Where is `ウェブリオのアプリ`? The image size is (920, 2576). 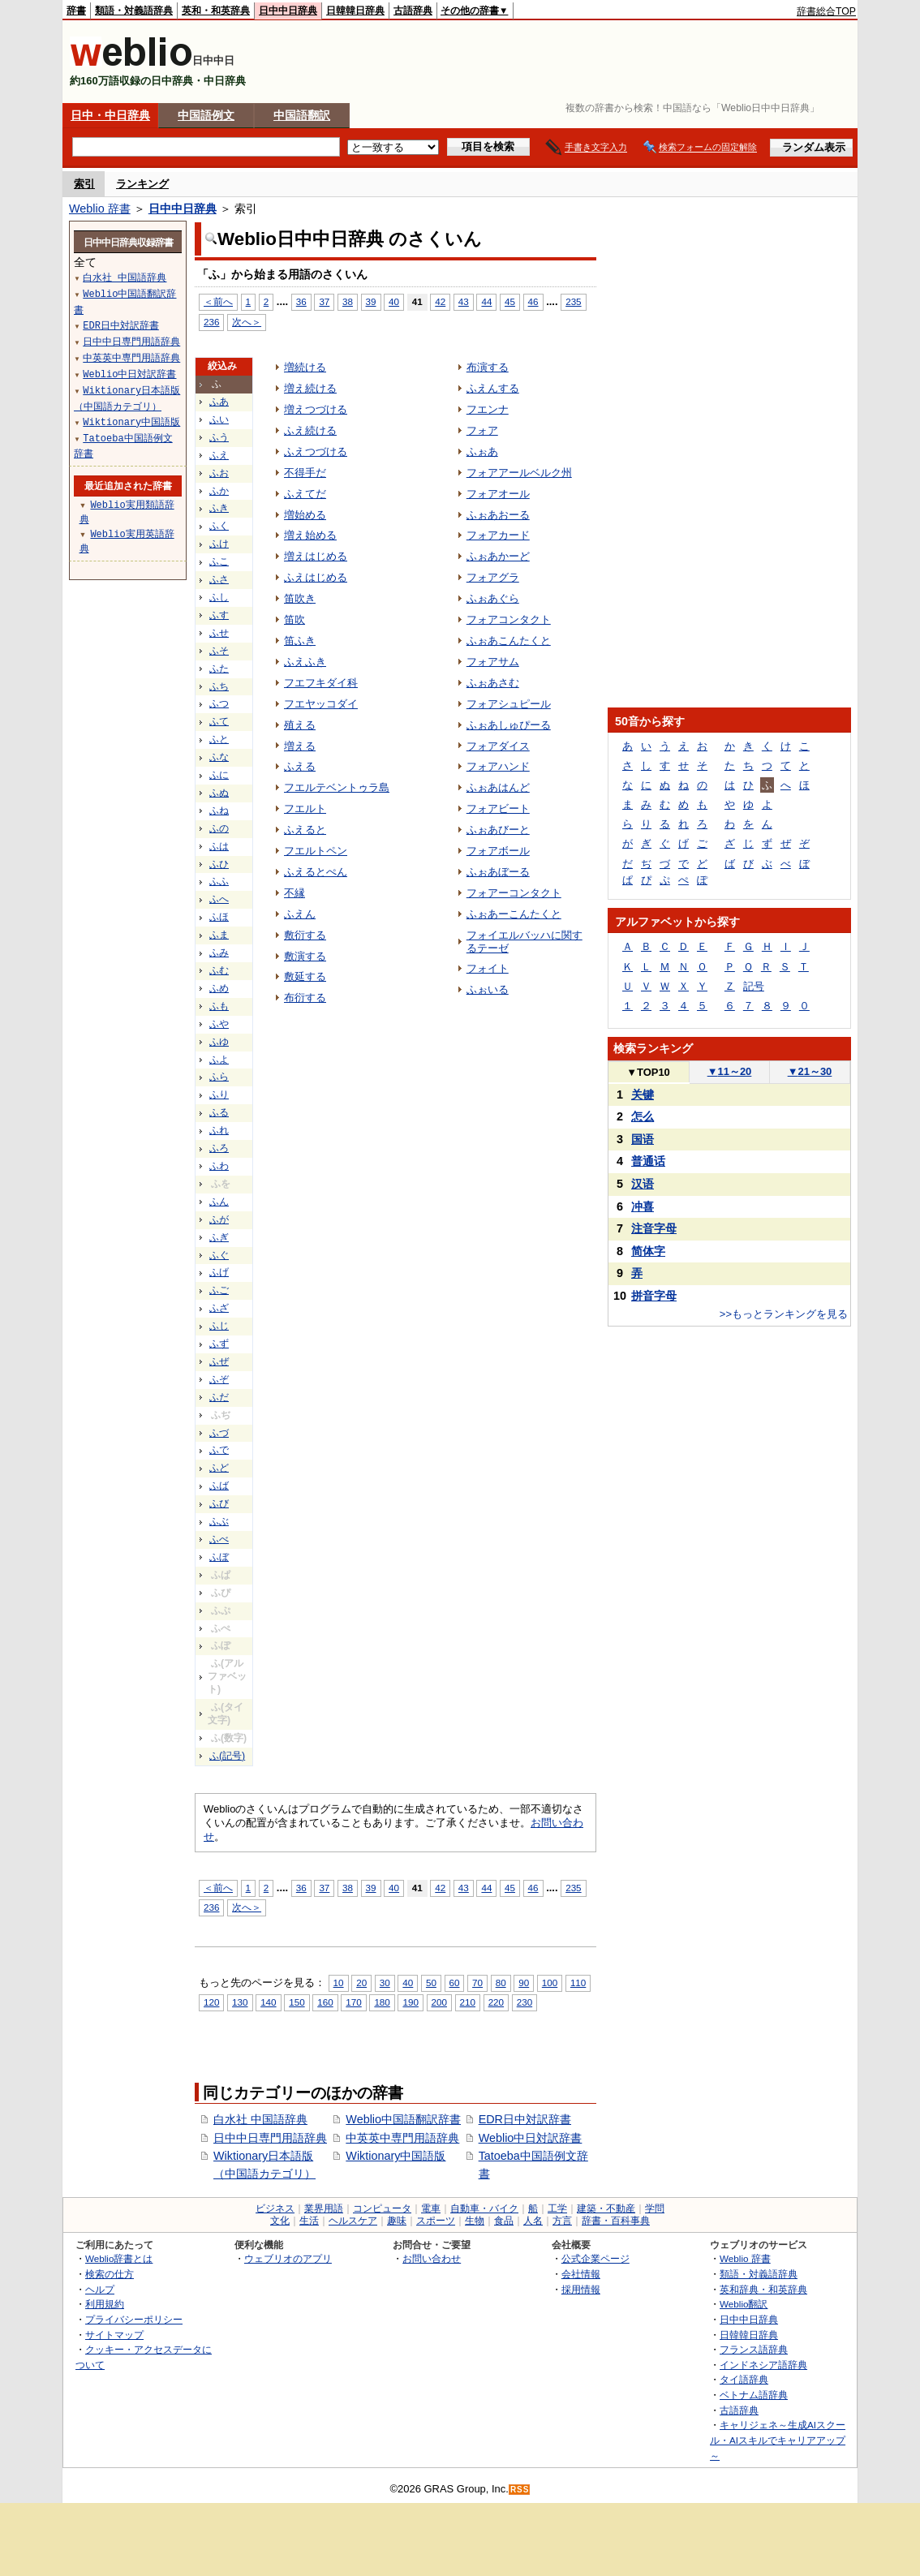 ウェブリオのアプリ is located at coordinates (288, 2258).